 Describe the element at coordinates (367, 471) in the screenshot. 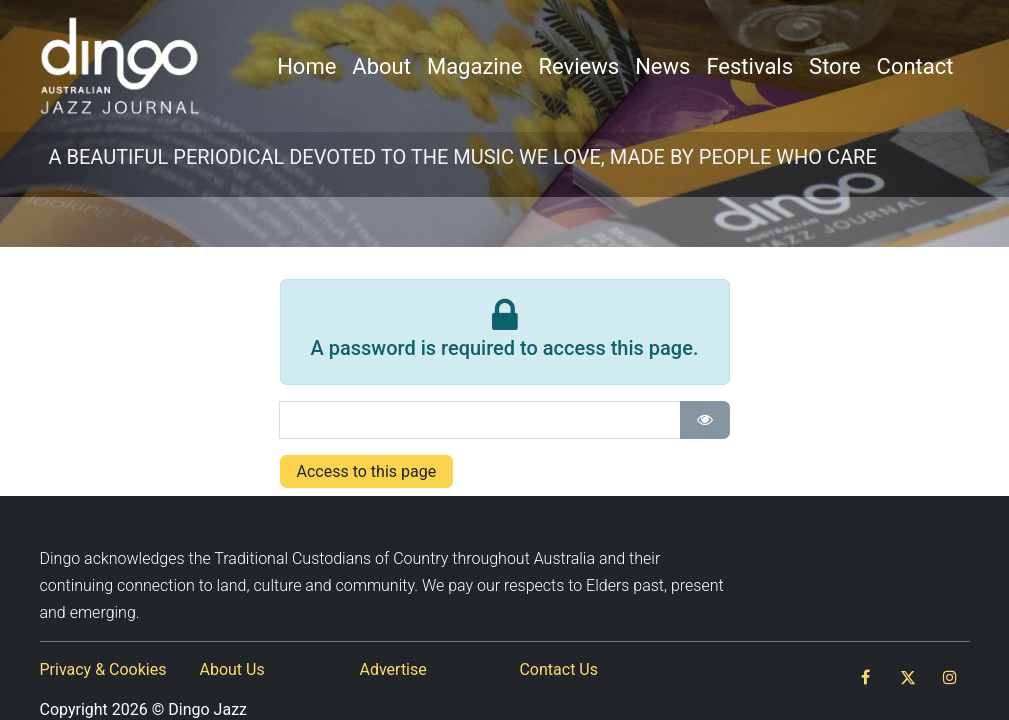

I see `Access to this page` at that location.